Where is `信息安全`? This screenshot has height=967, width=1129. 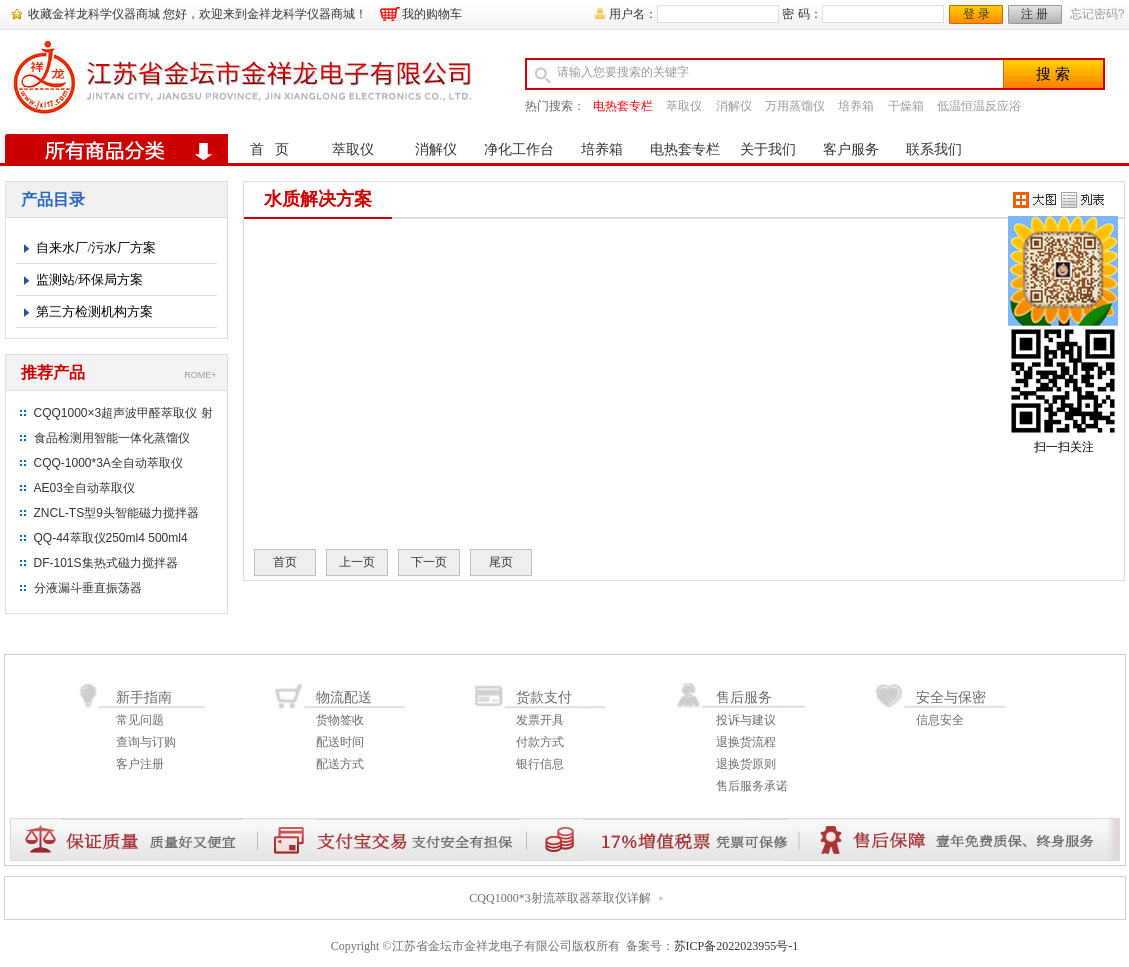
信息安全 is located at coordinates (940, 720).